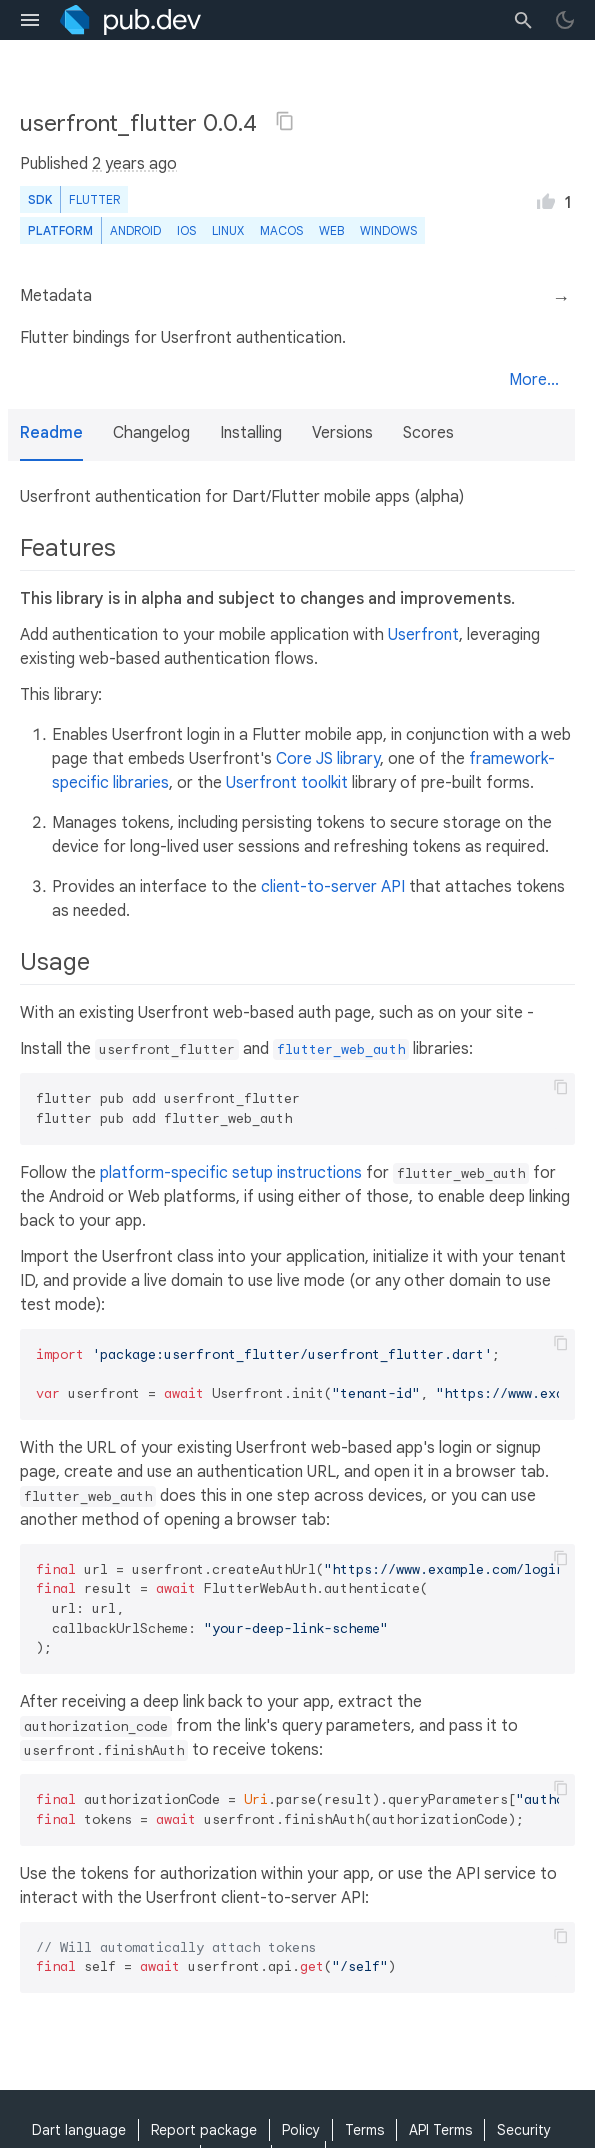 This screenshot has width=595, height=2148. What do you see at coordinates (342, 433) in the screenshot?
I see `Versions [button]` at bounding box center [342, 433].